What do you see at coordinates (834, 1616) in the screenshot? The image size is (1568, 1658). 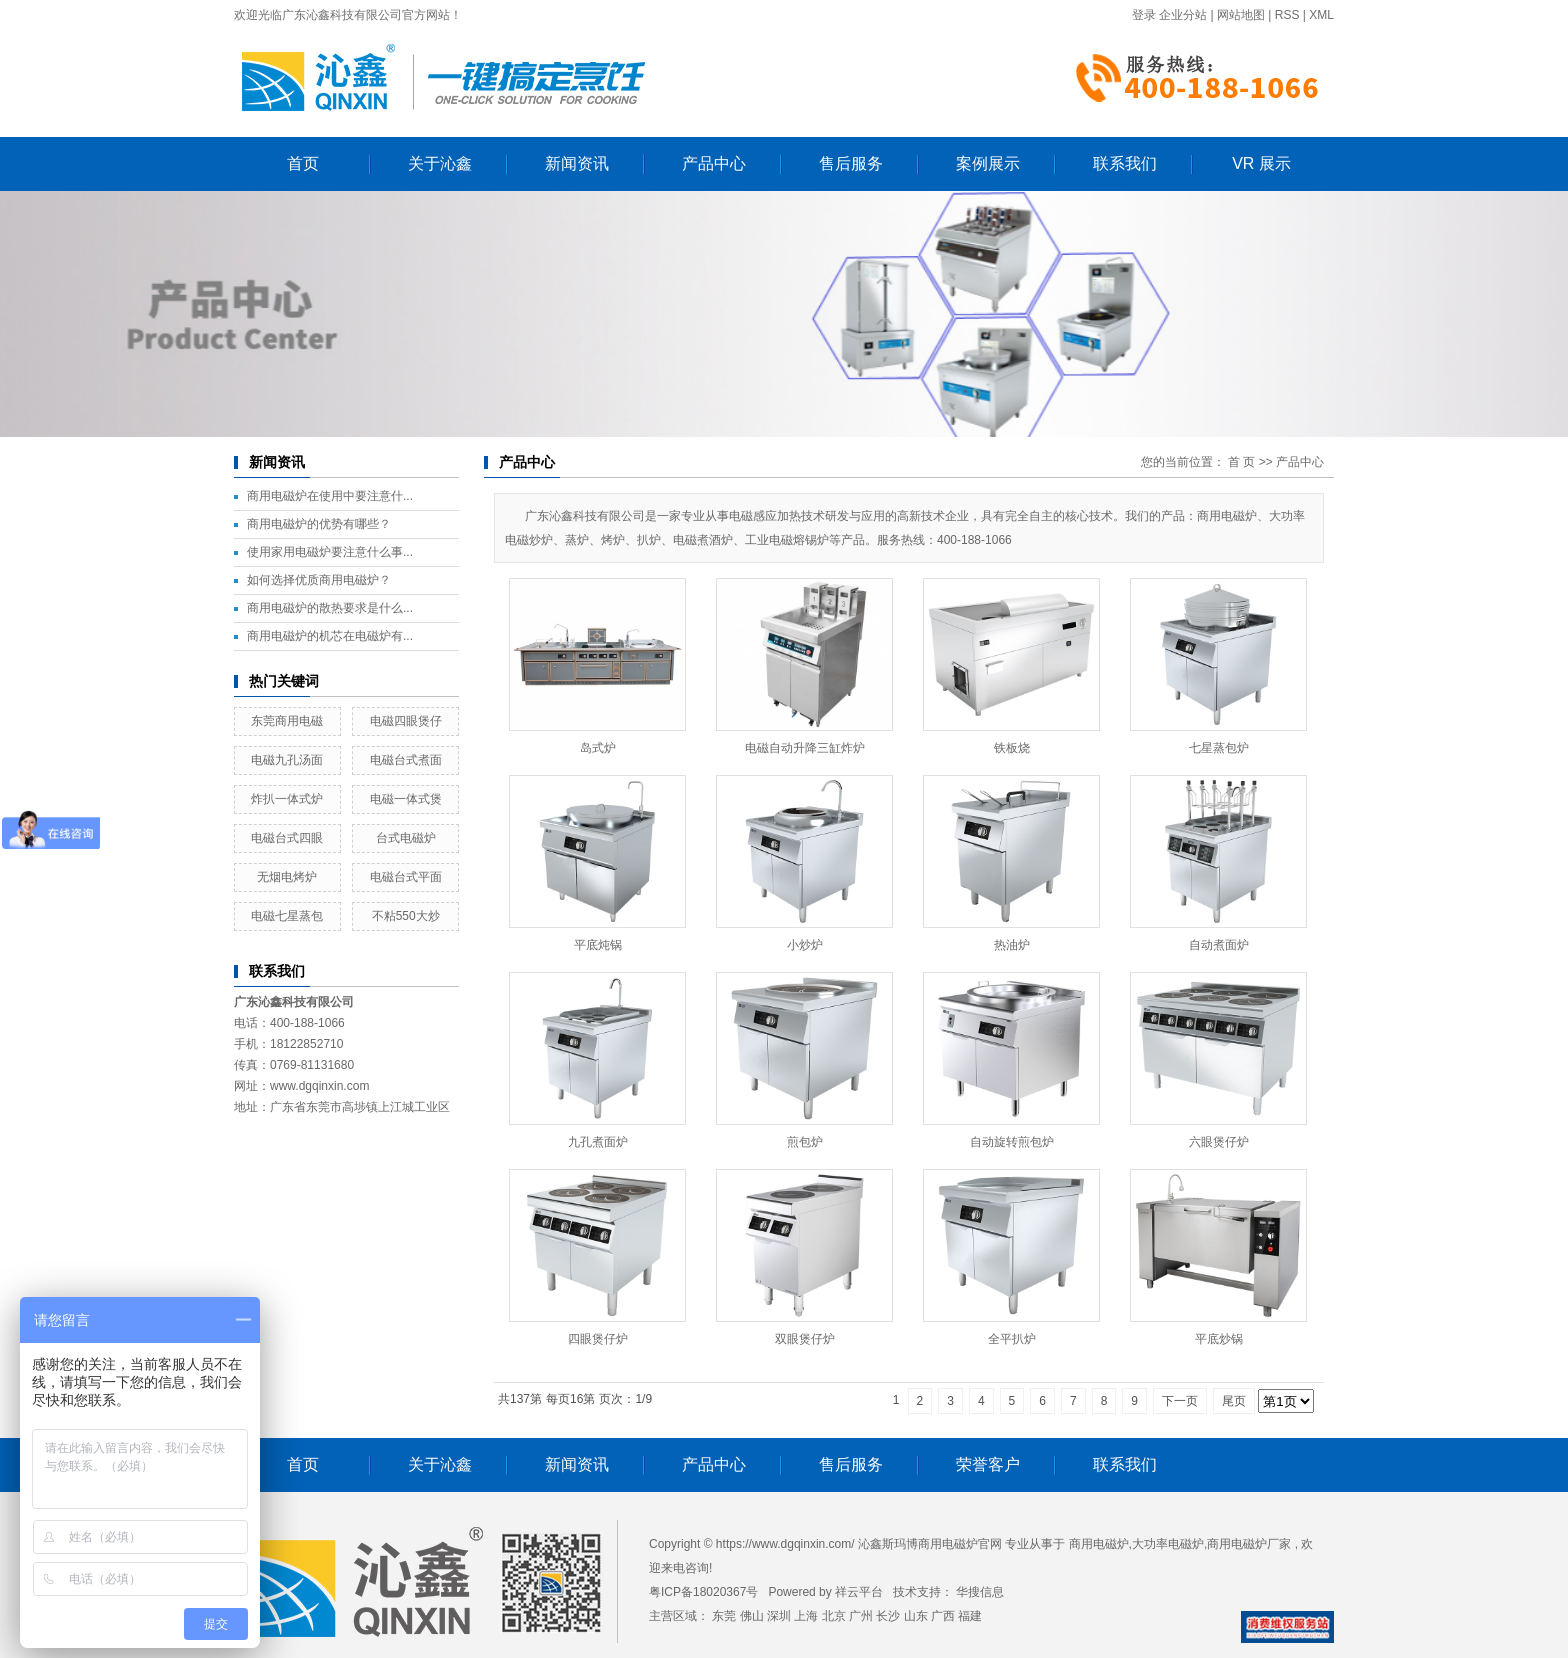 I see `北京` at bounding box center [834, 1616].